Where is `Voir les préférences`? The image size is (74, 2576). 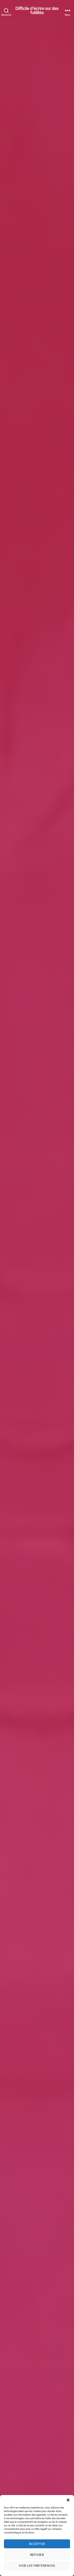 Voir les préférences is located at coordinates (37, 2565).